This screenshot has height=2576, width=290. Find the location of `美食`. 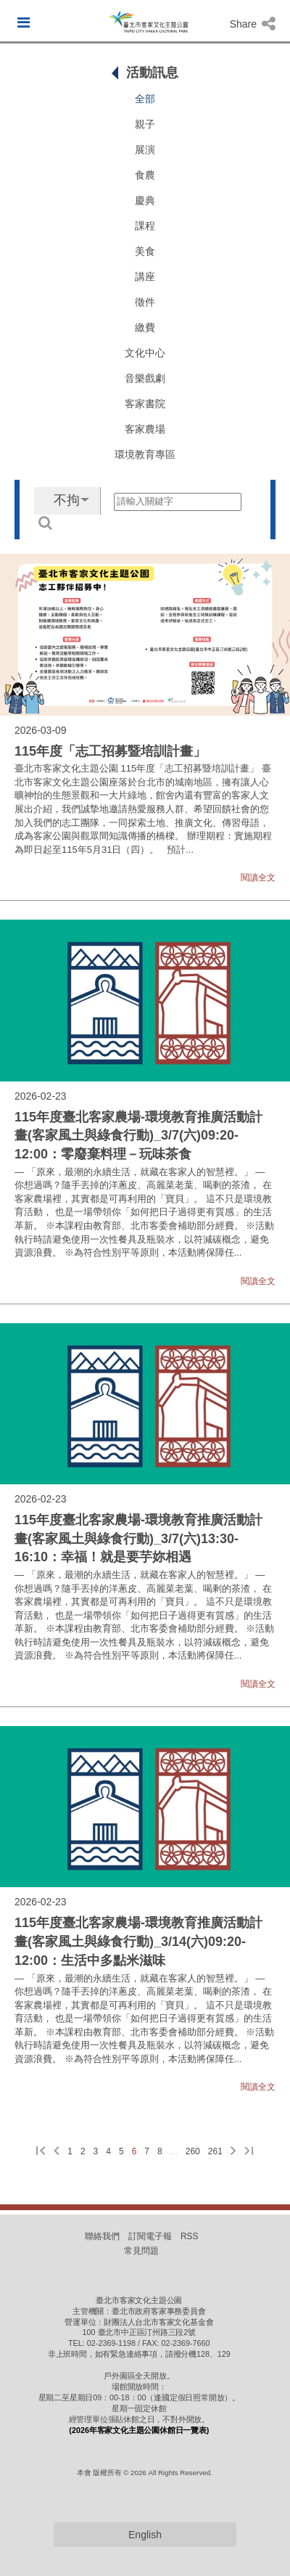

美食 is located at coordinates (145, 251).